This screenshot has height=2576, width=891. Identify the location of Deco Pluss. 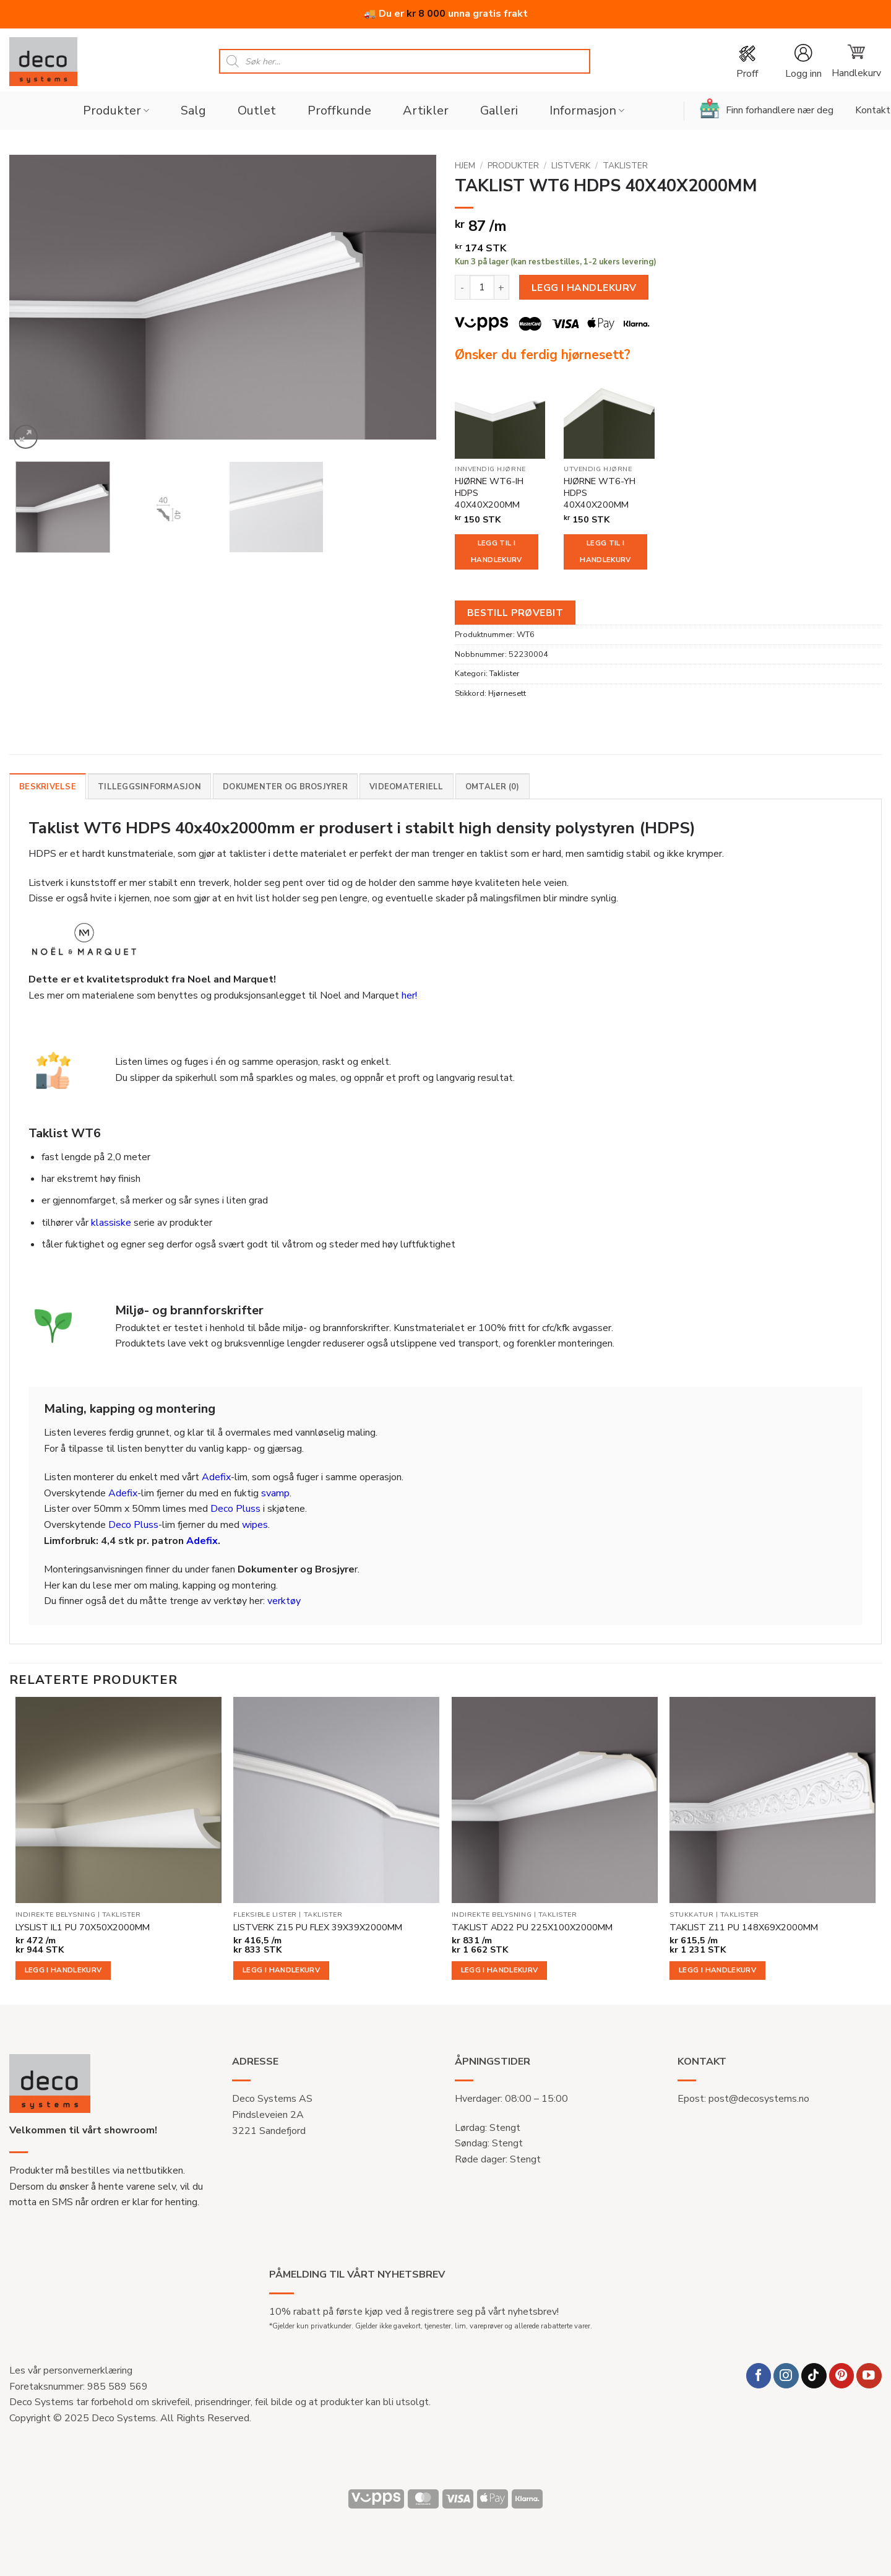
(235, 1509).